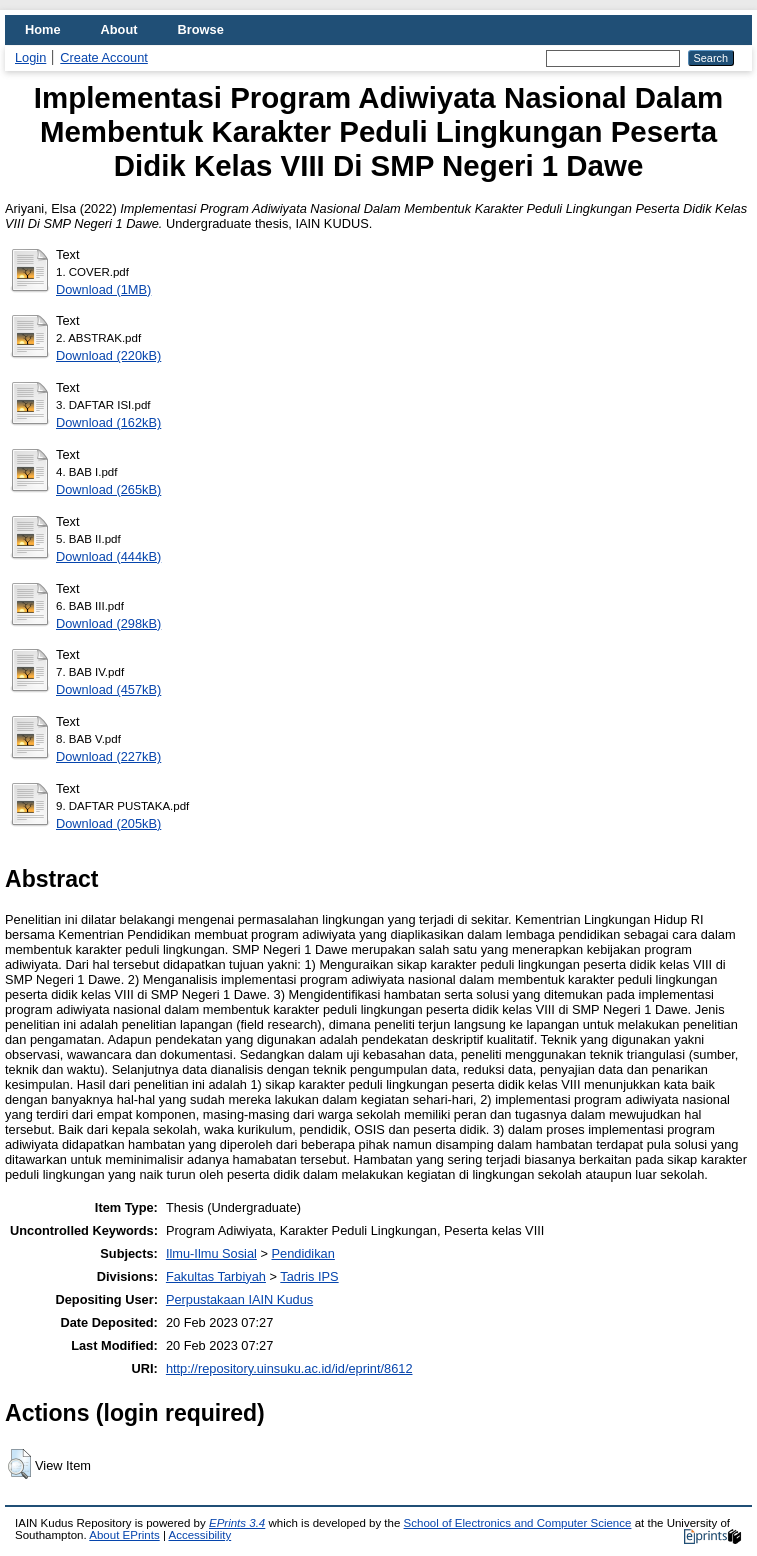 Image resolution: width=757 pixels, height=1556 pixels. I want to click on Create Account, so click(104, 57).